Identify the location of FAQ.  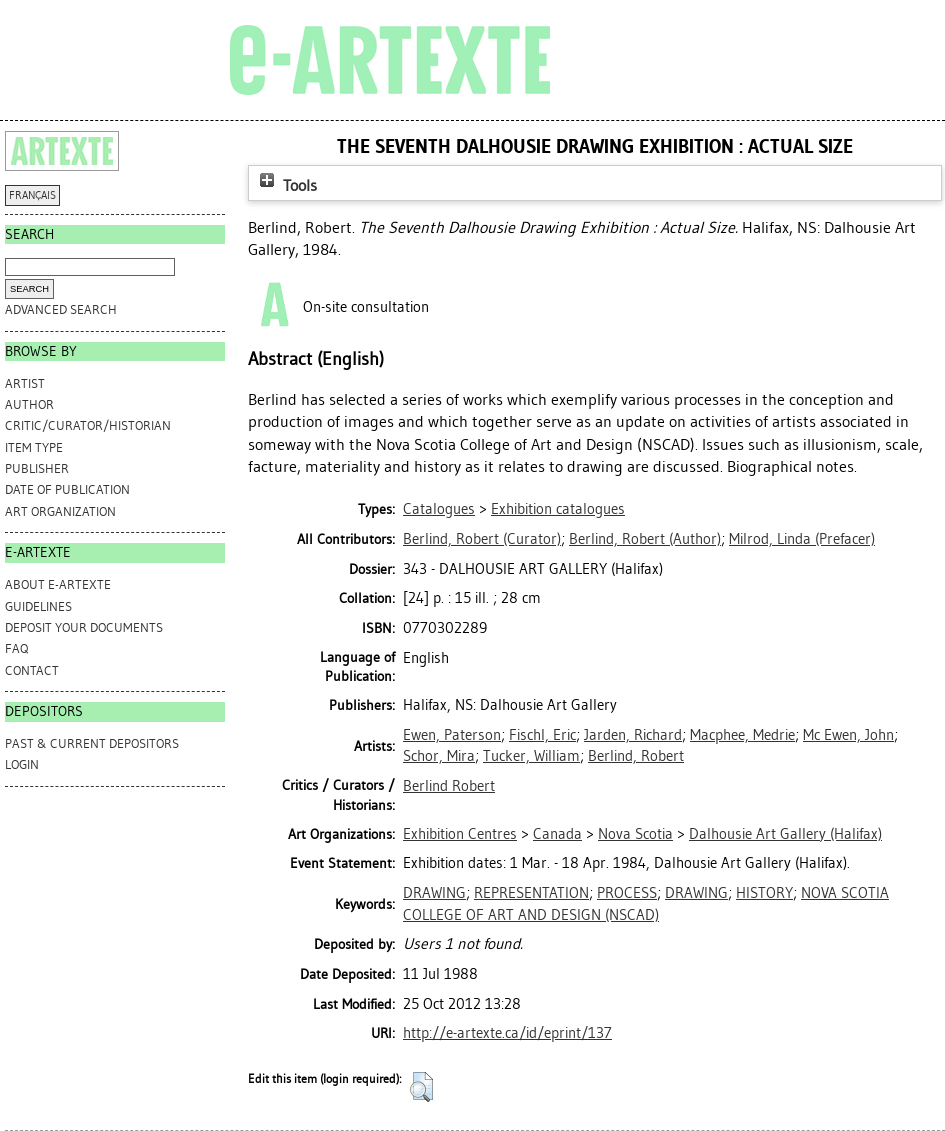
(16, 648).